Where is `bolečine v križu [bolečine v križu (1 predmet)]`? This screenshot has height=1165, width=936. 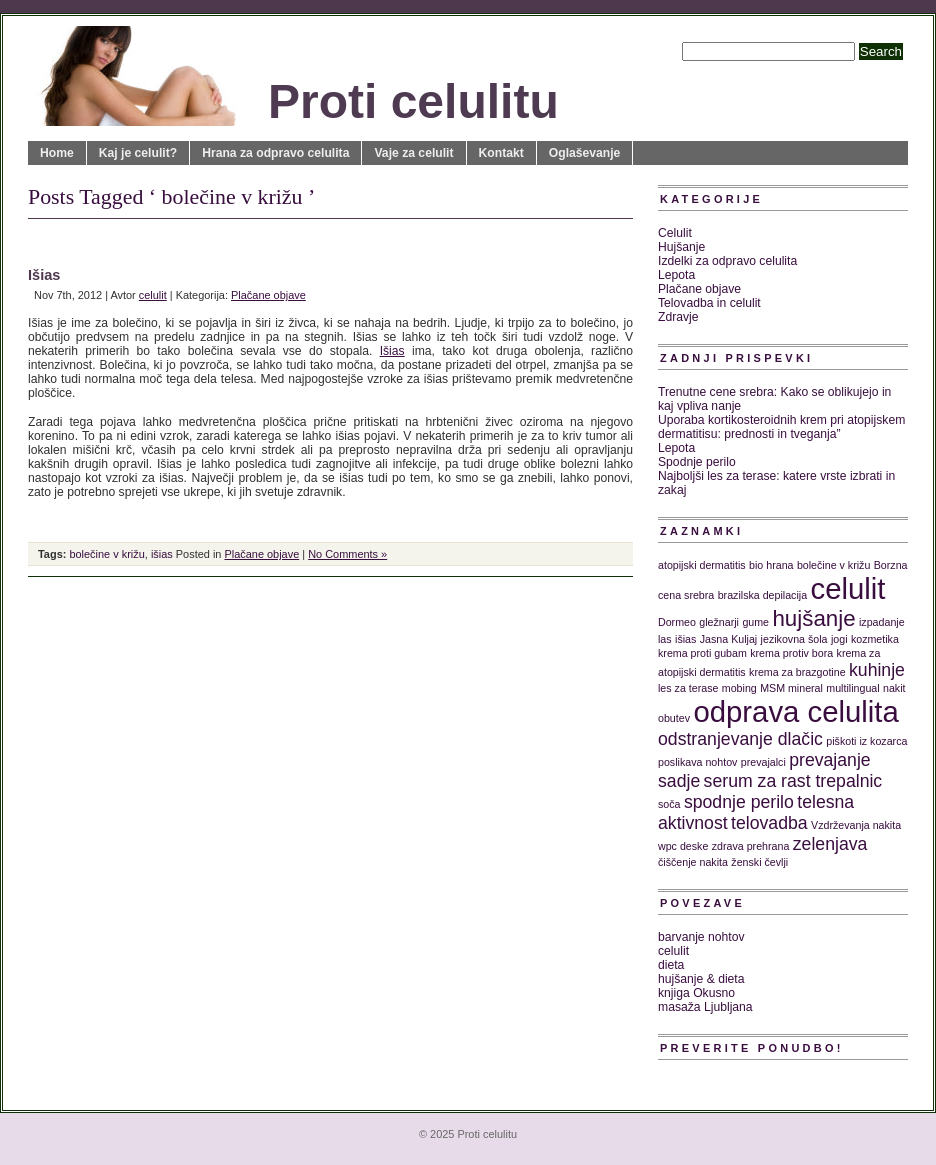 bolečine v križu [bolečine v križu (1 predmet)] is located at coordinates (833, 565).